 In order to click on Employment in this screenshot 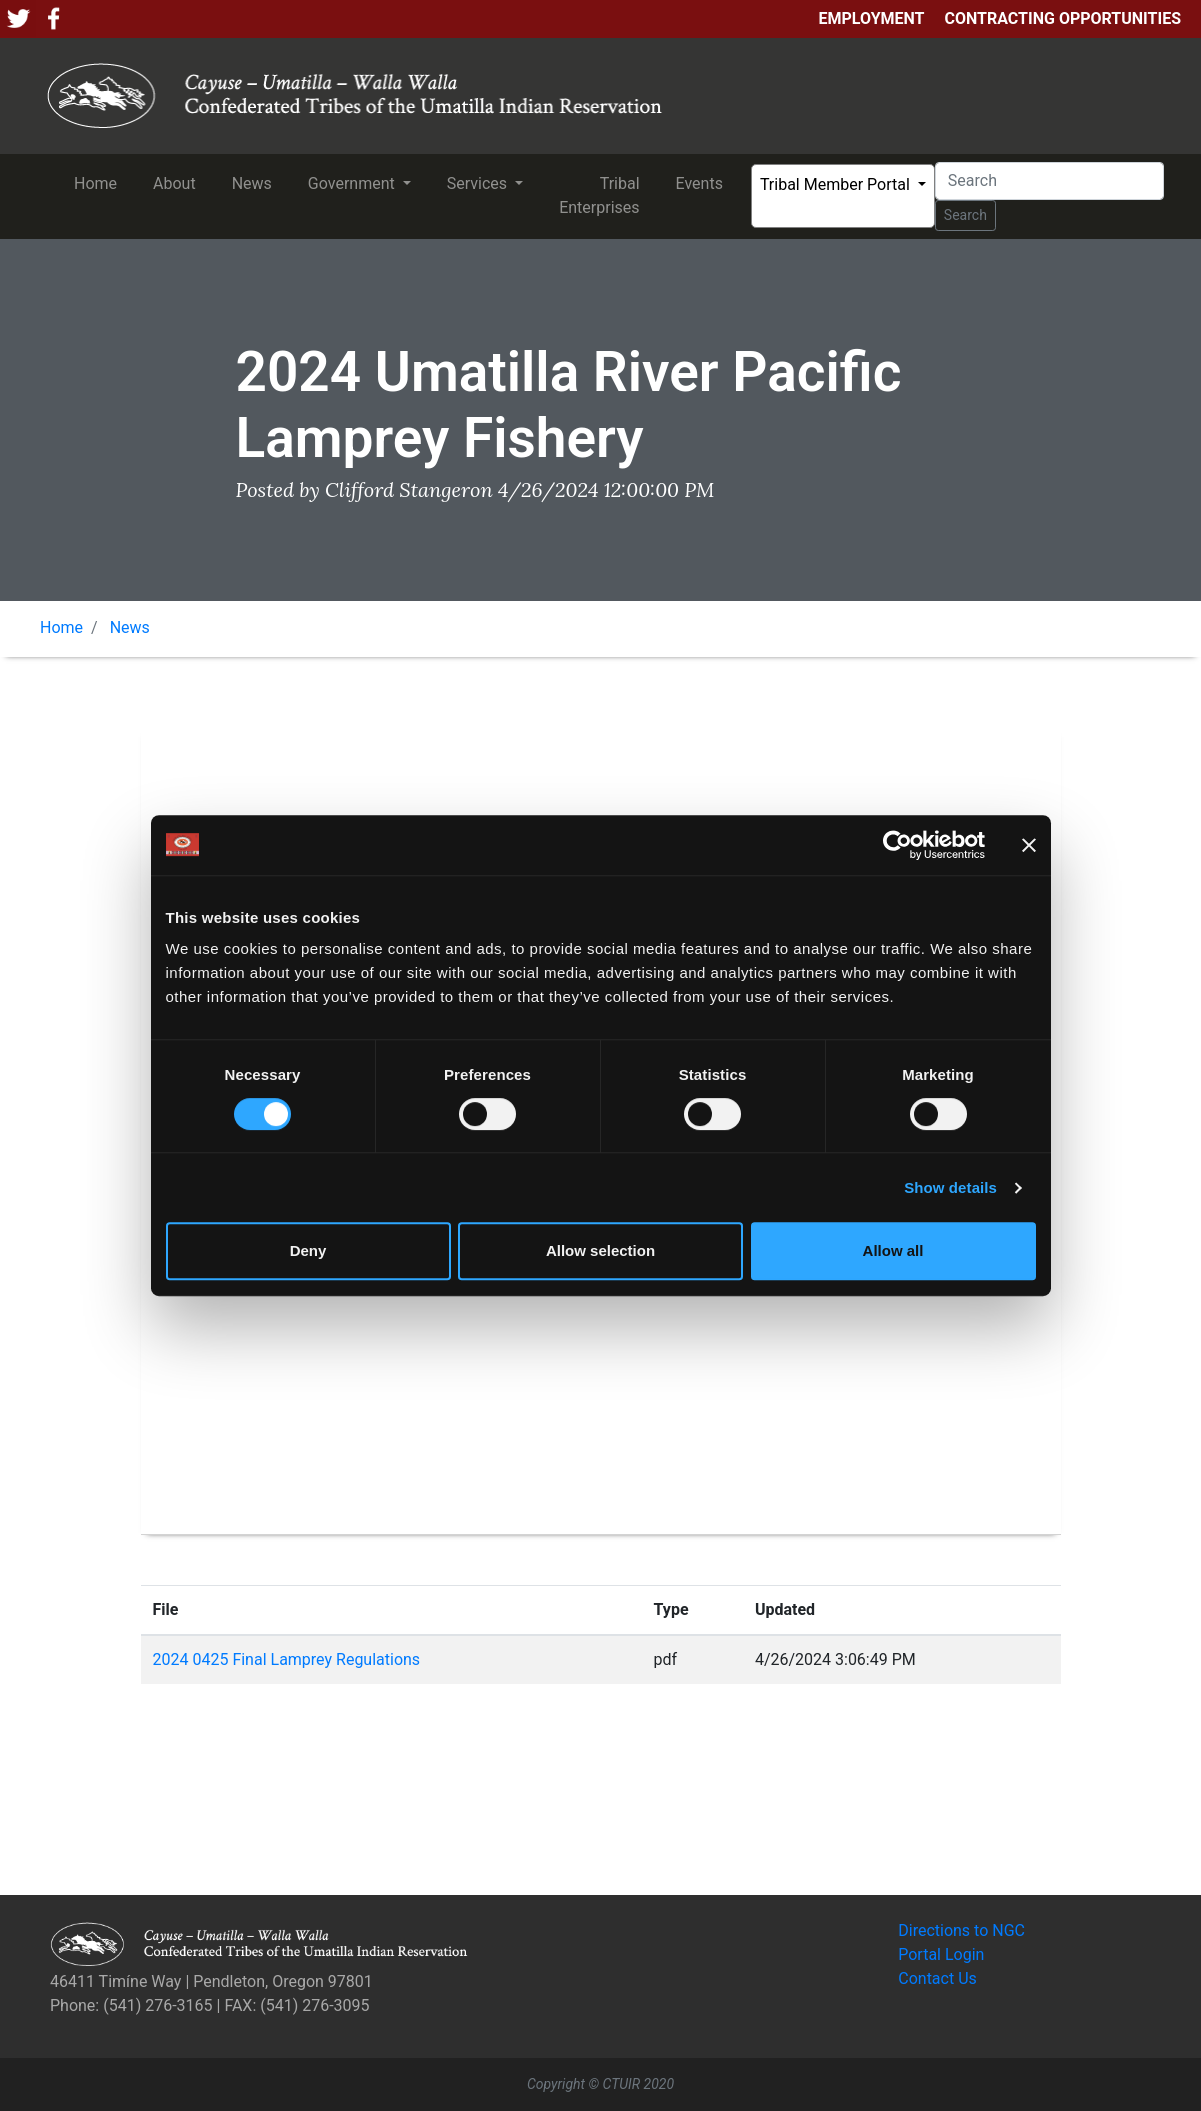, I will do `click(871, 18)`.